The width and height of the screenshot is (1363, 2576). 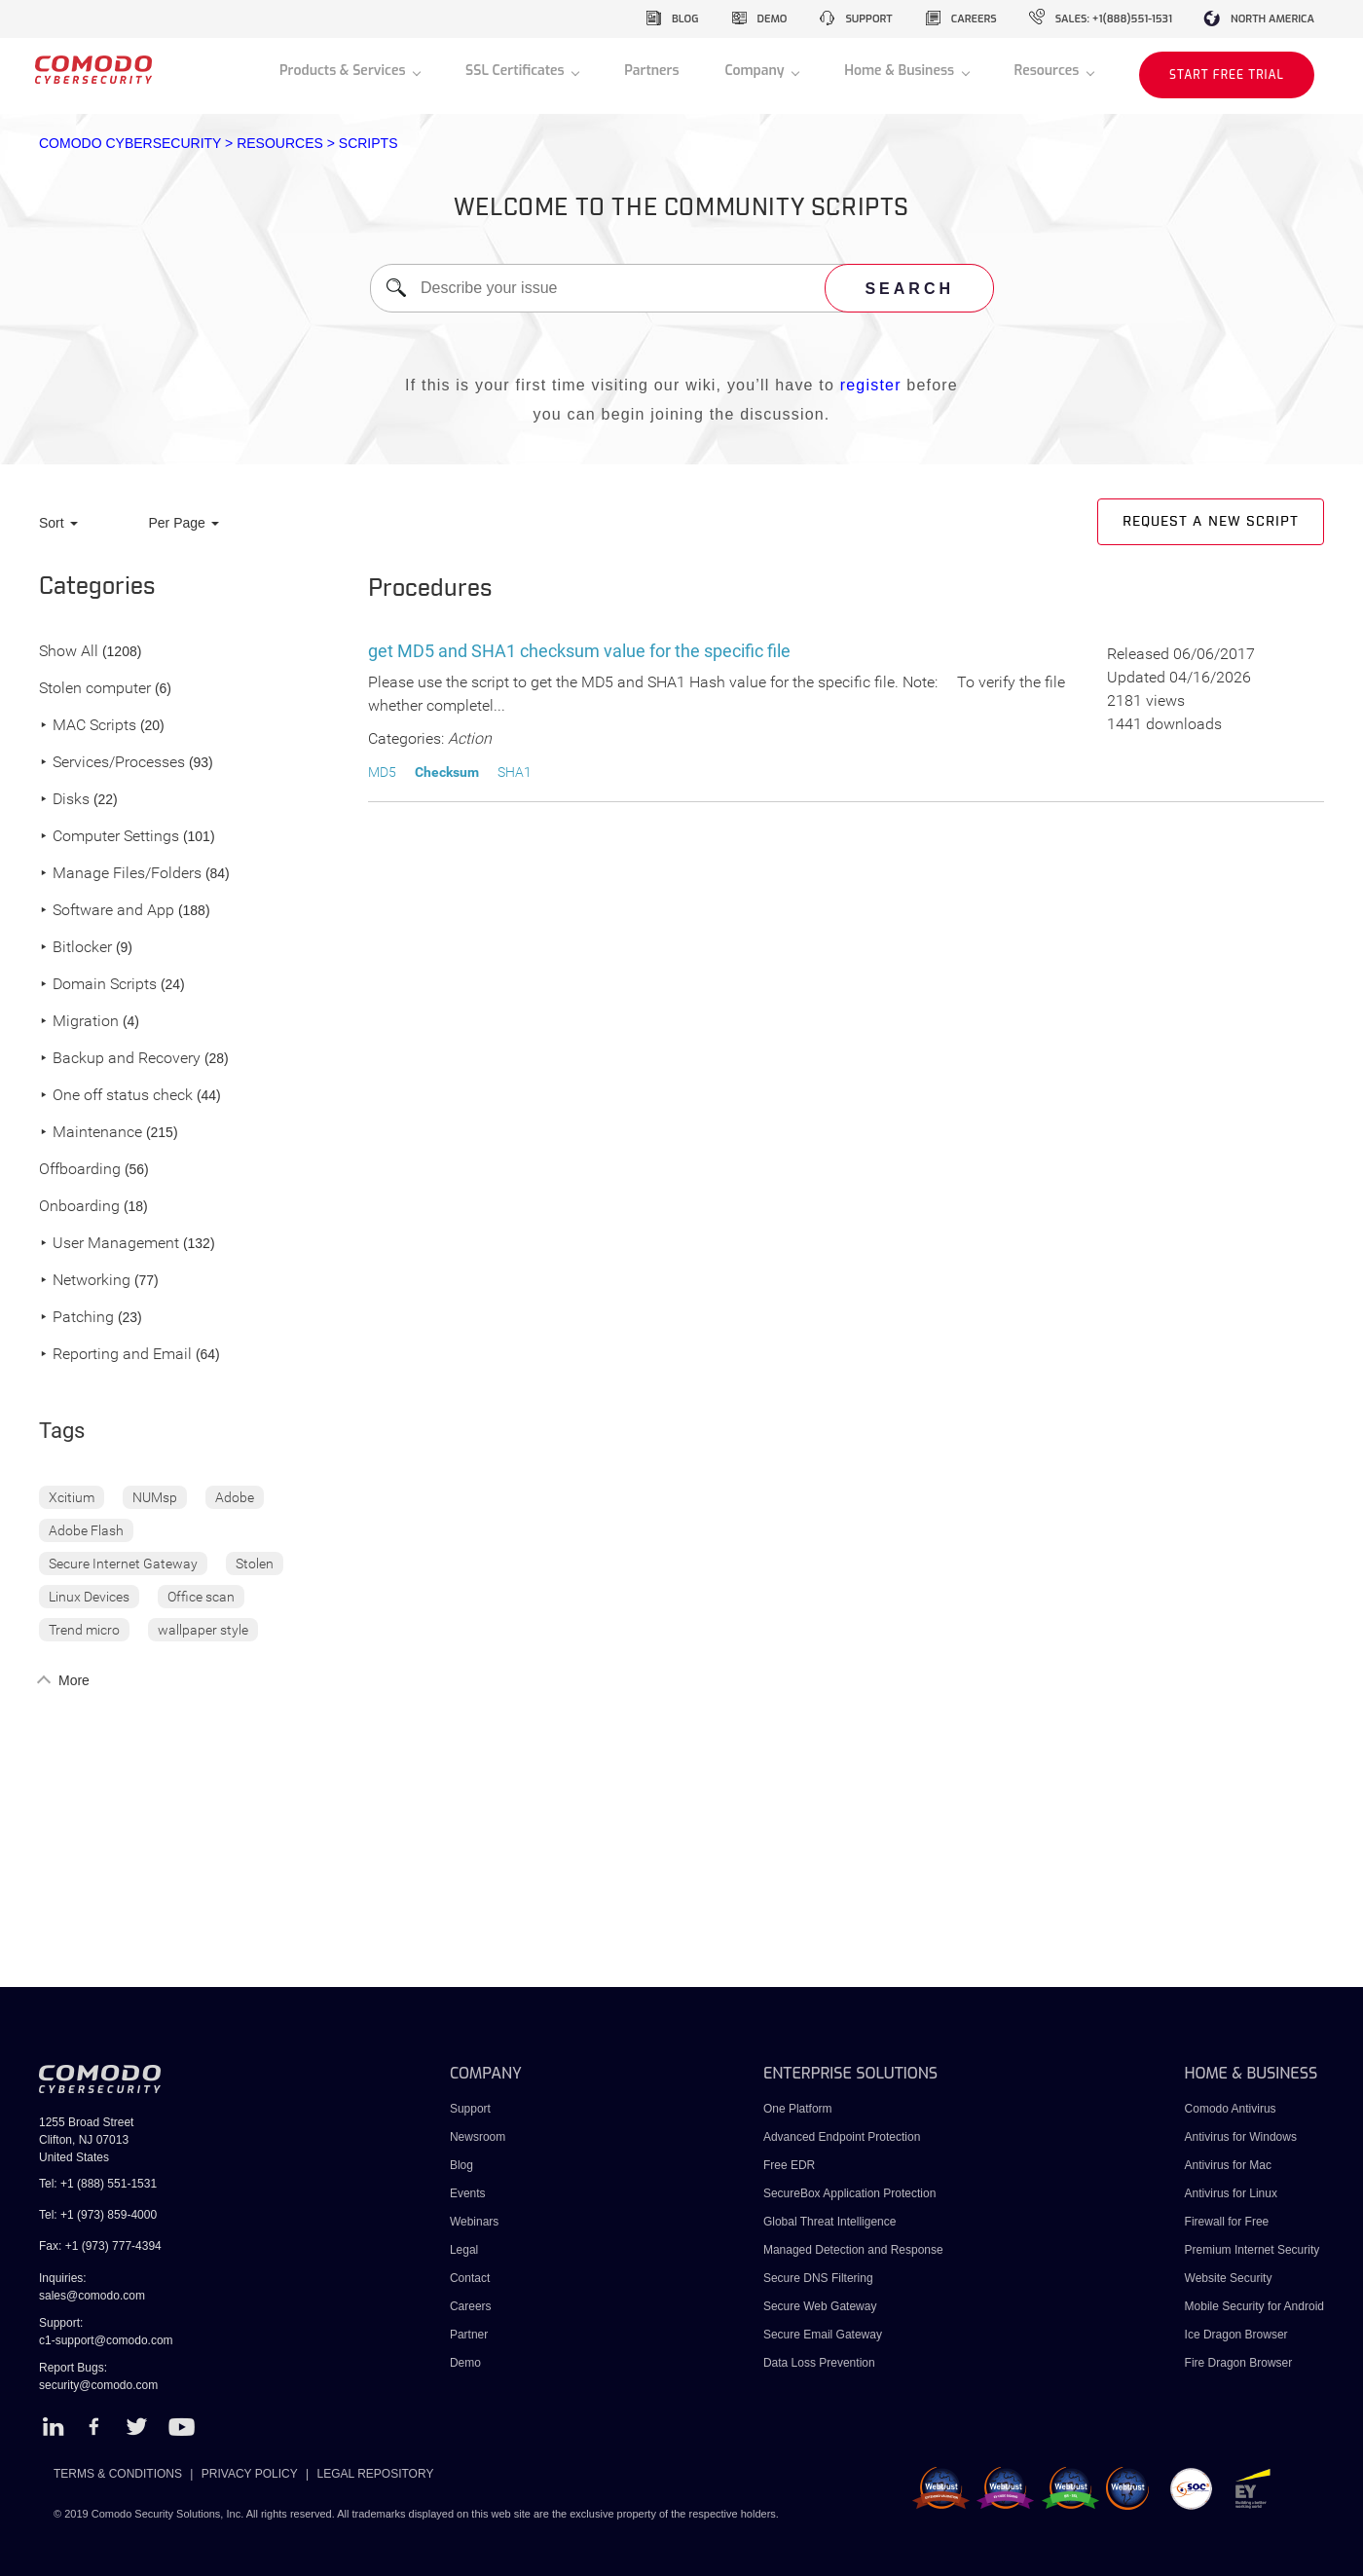 I want to click on Migration, so click(x=79, y=1021).